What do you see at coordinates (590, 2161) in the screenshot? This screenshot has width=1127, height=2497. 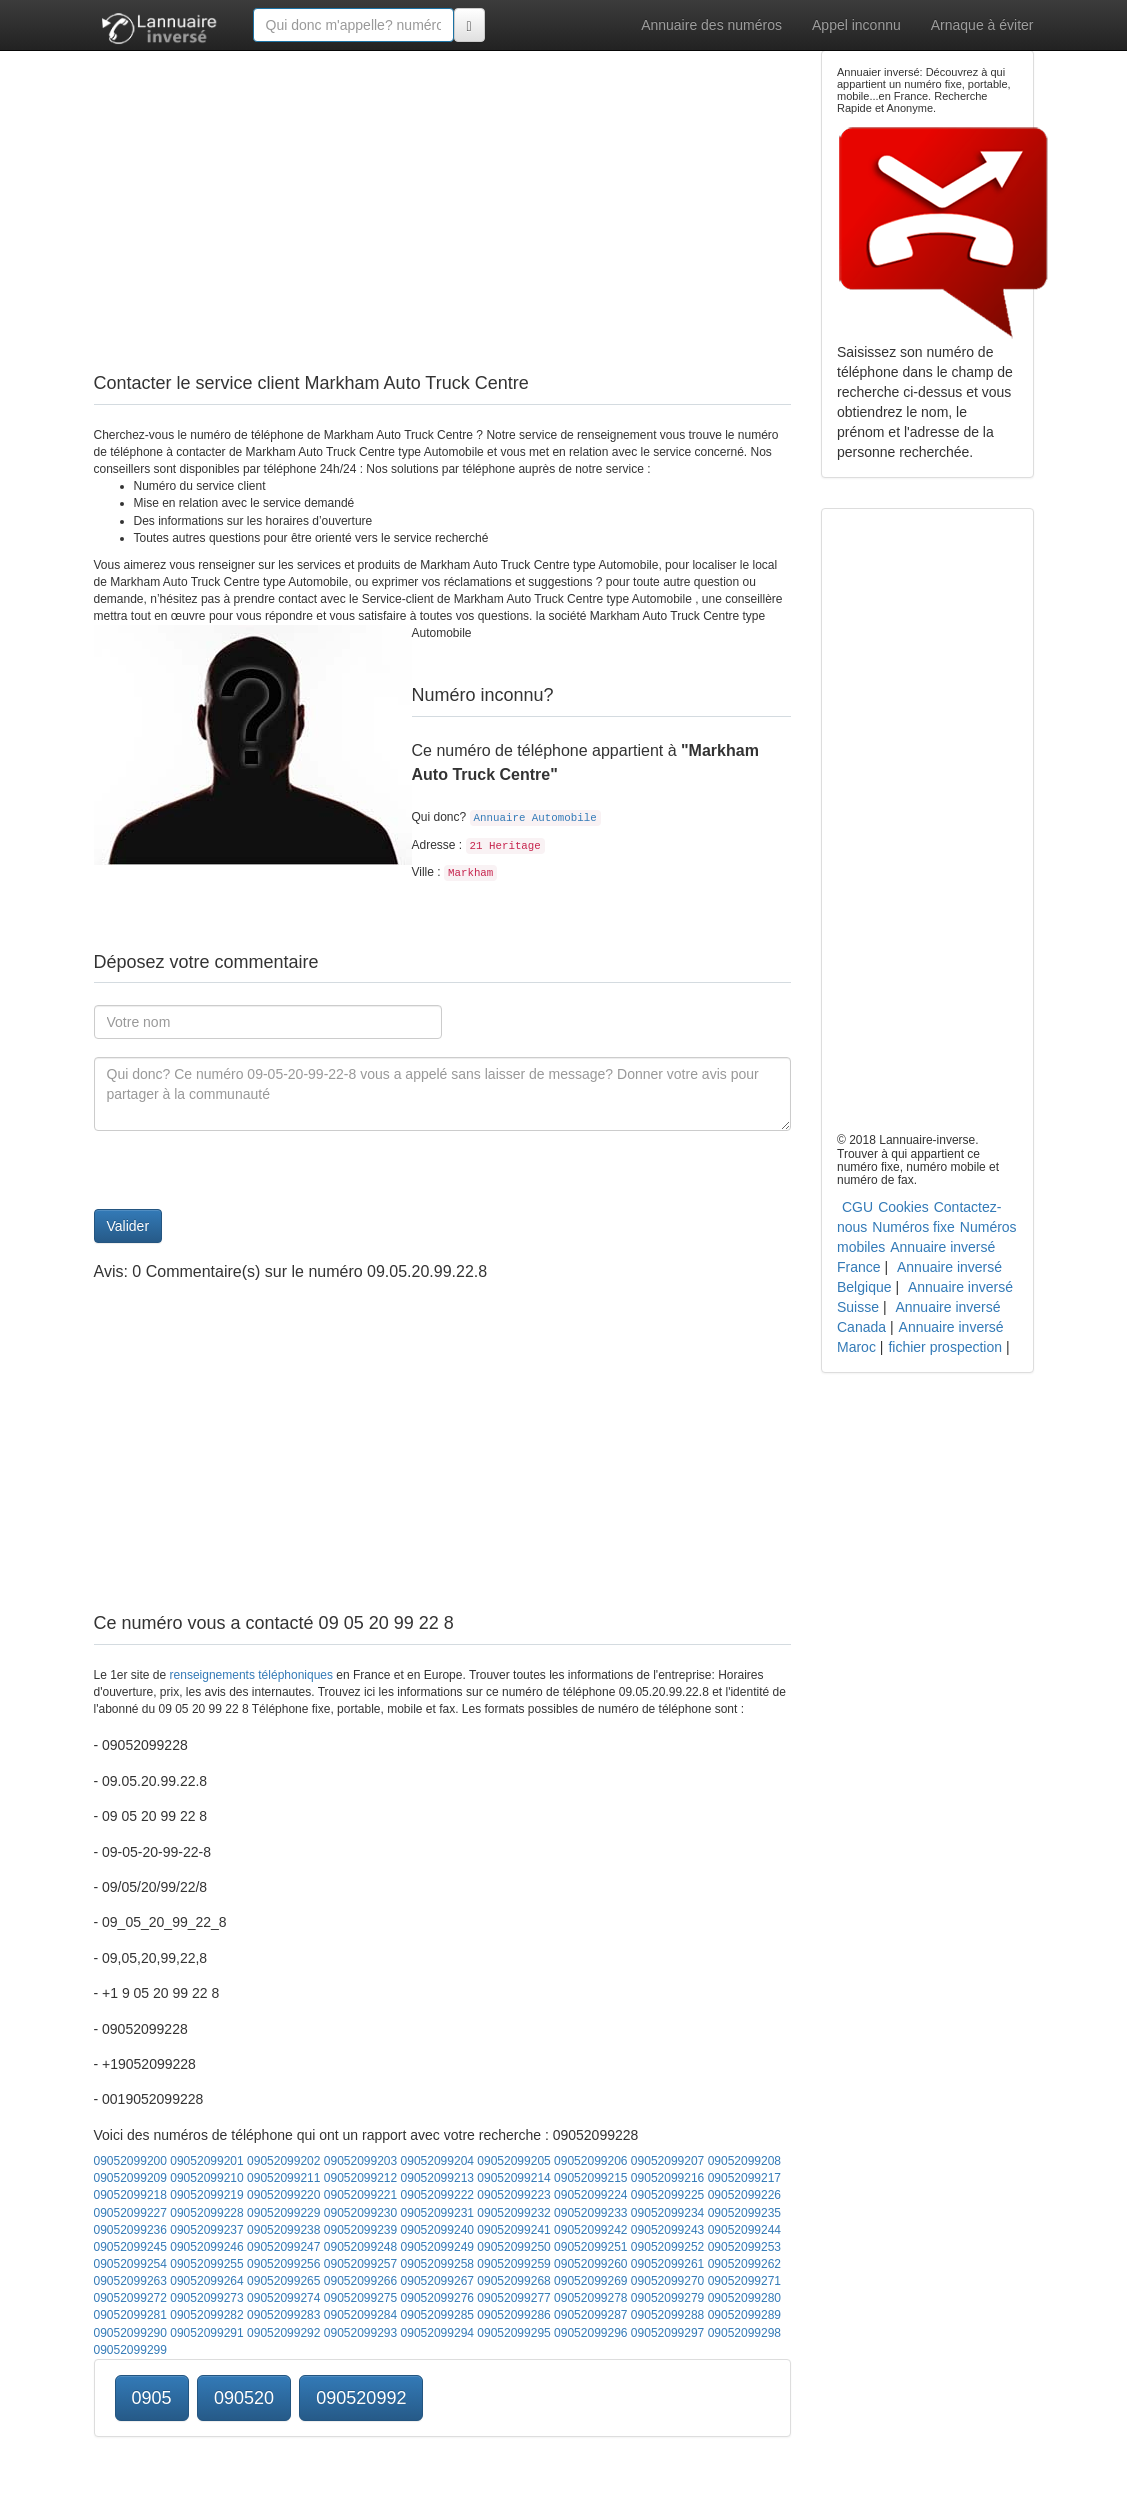 I see `09052099206` at bounding box center [590, 2161].